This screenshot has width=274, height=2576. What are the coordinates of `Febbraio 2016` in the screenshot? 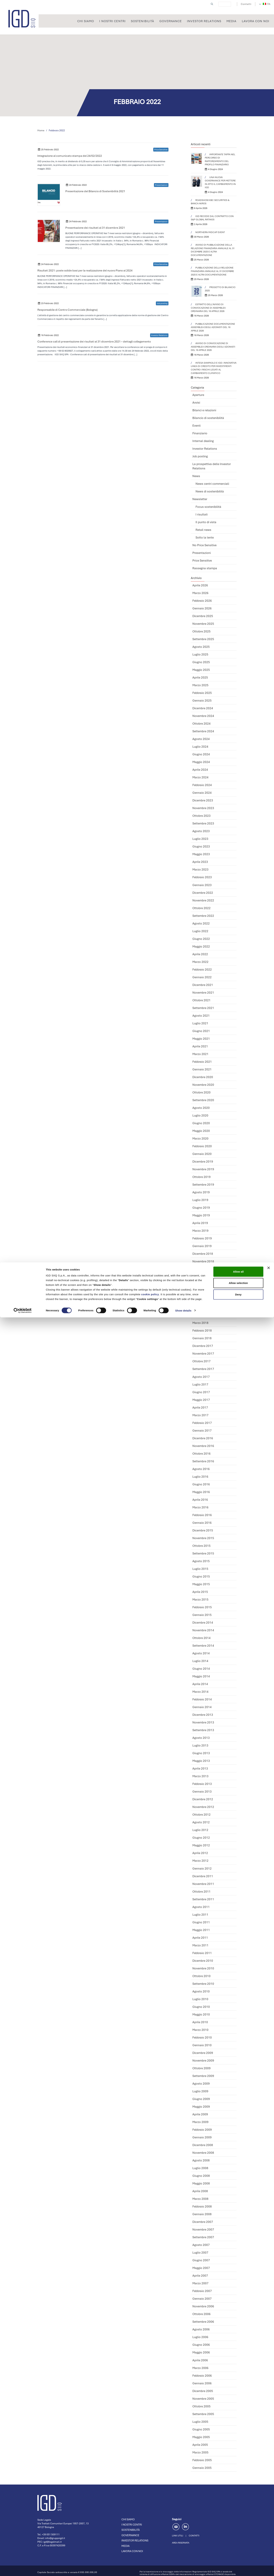 It's located at (202, 1515).